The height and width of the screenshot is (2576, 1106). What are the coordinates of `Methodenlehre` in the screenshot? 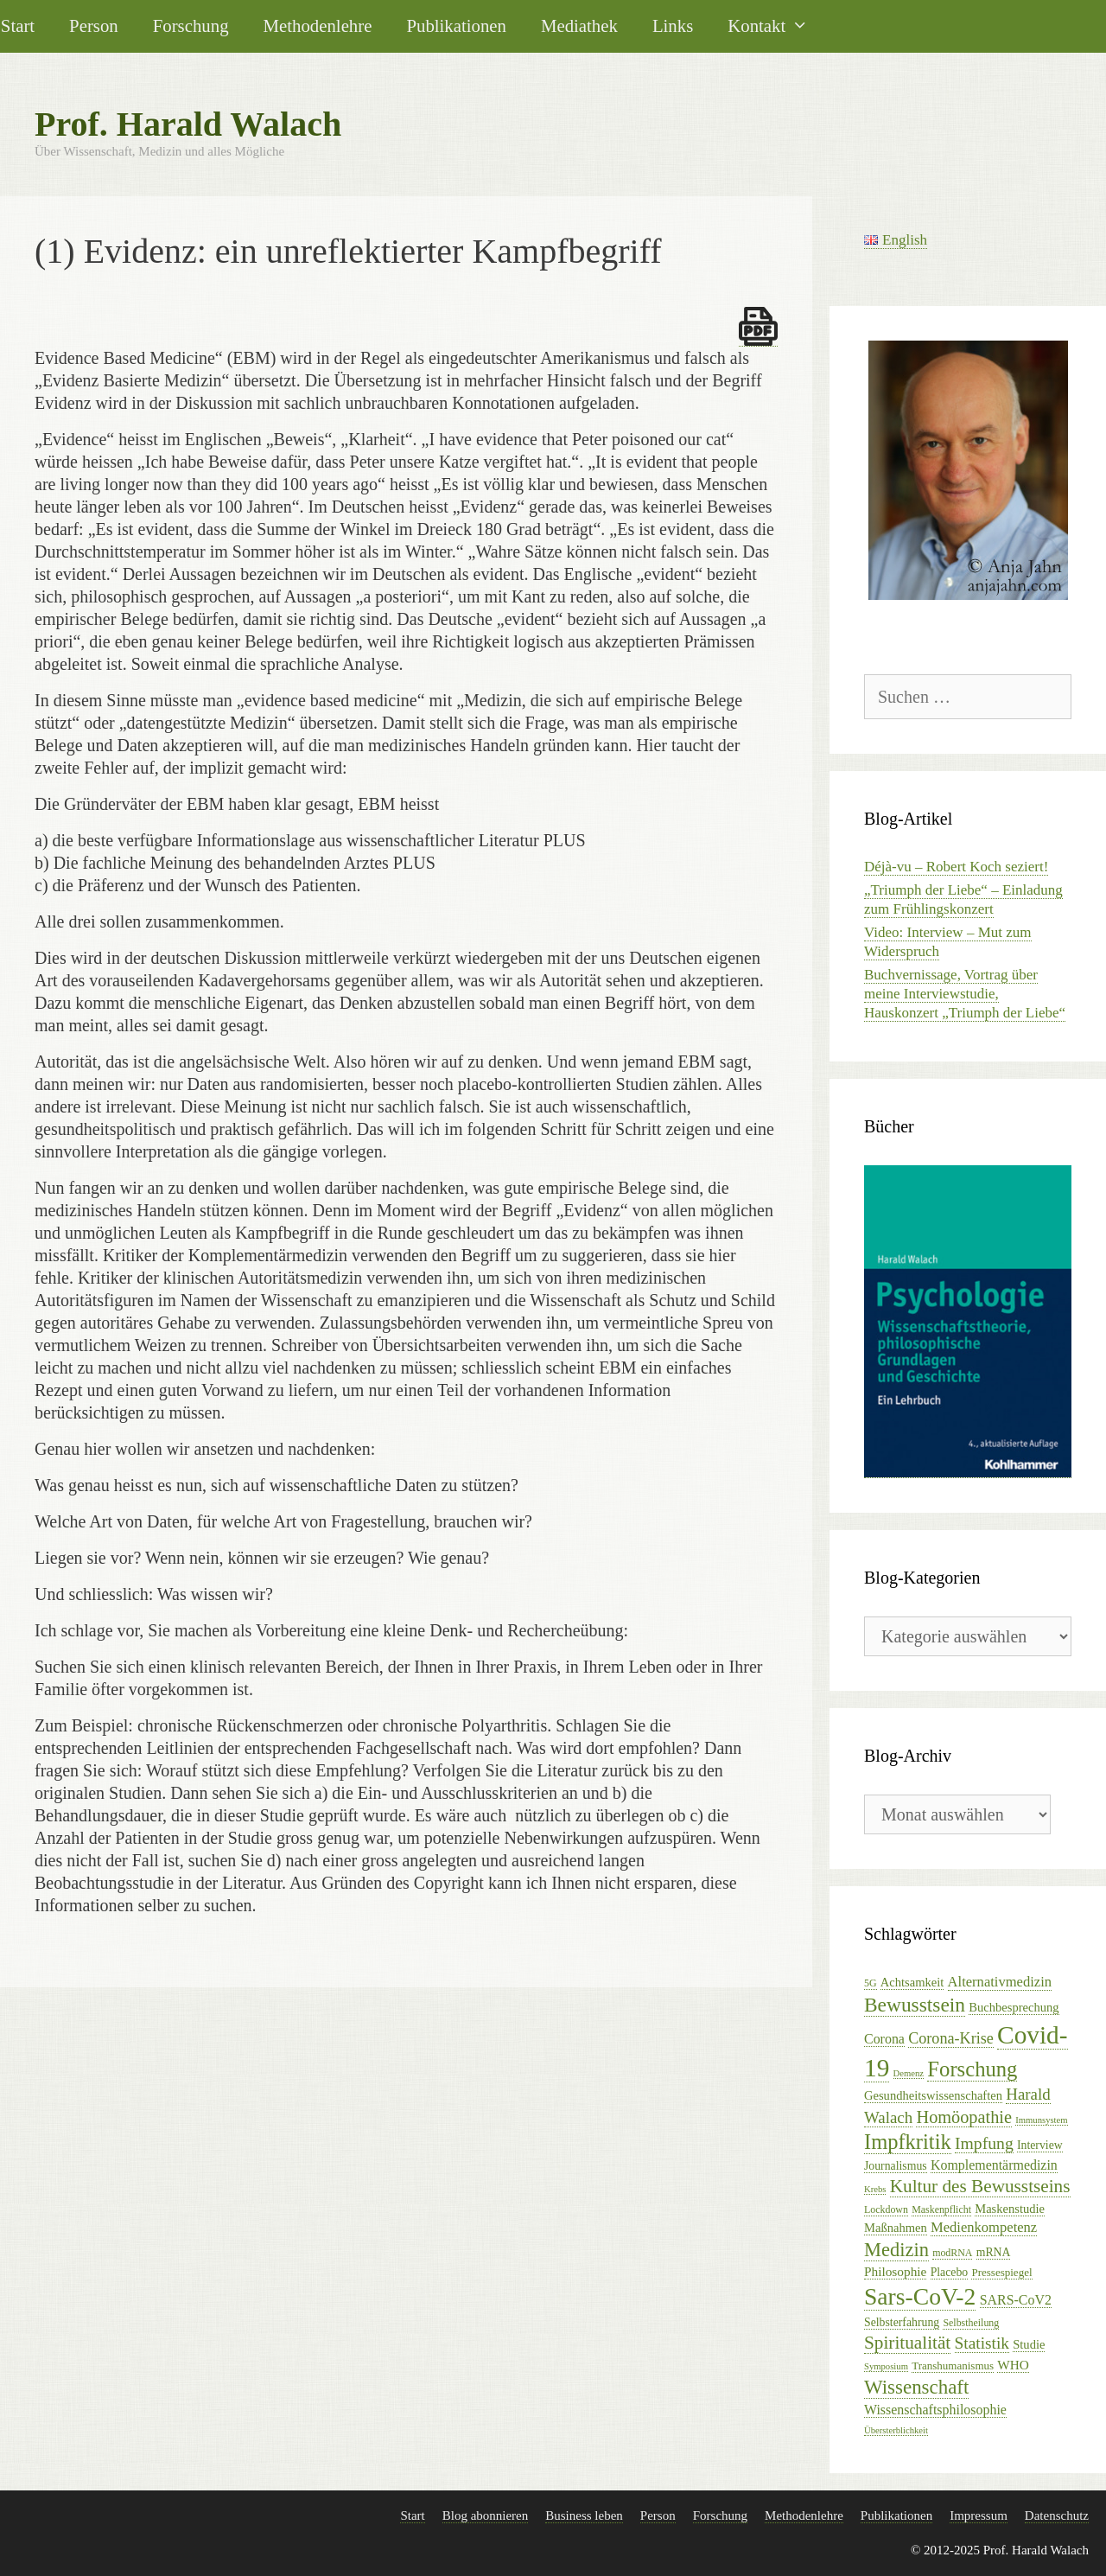 It's located at (318, 25).